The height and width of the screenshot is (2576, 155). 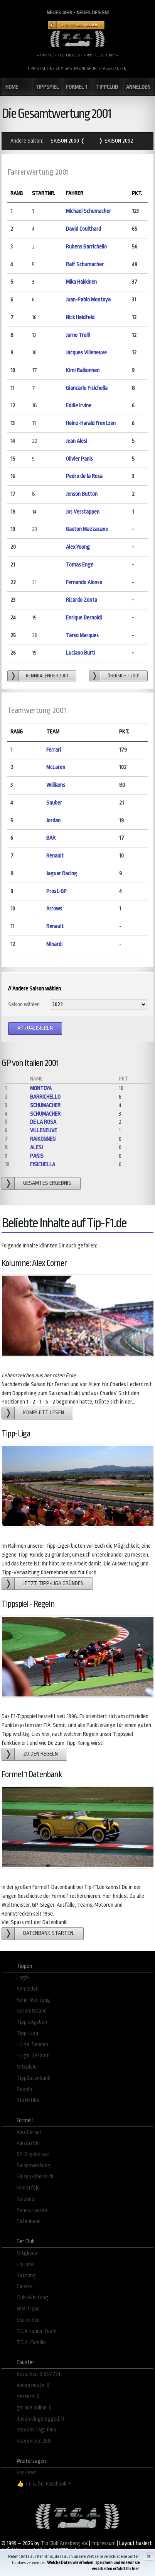 What do you see at coordinates (54, 944) in the screenshot?
I see `Minardi` at bounding box center [54, 944].